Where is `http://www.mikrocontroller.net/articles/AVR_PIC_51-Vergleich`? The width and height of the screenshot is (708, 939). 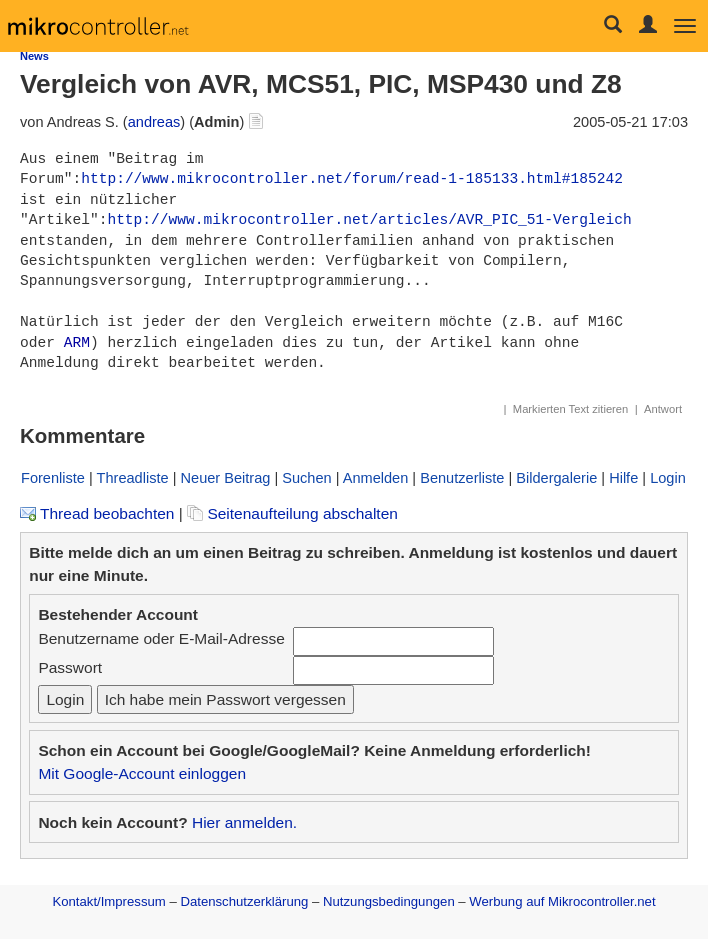
http://www.mikrocontroller.net/articles/AVR_PIC_51-Vergleich is located at coordinates (369, 220).